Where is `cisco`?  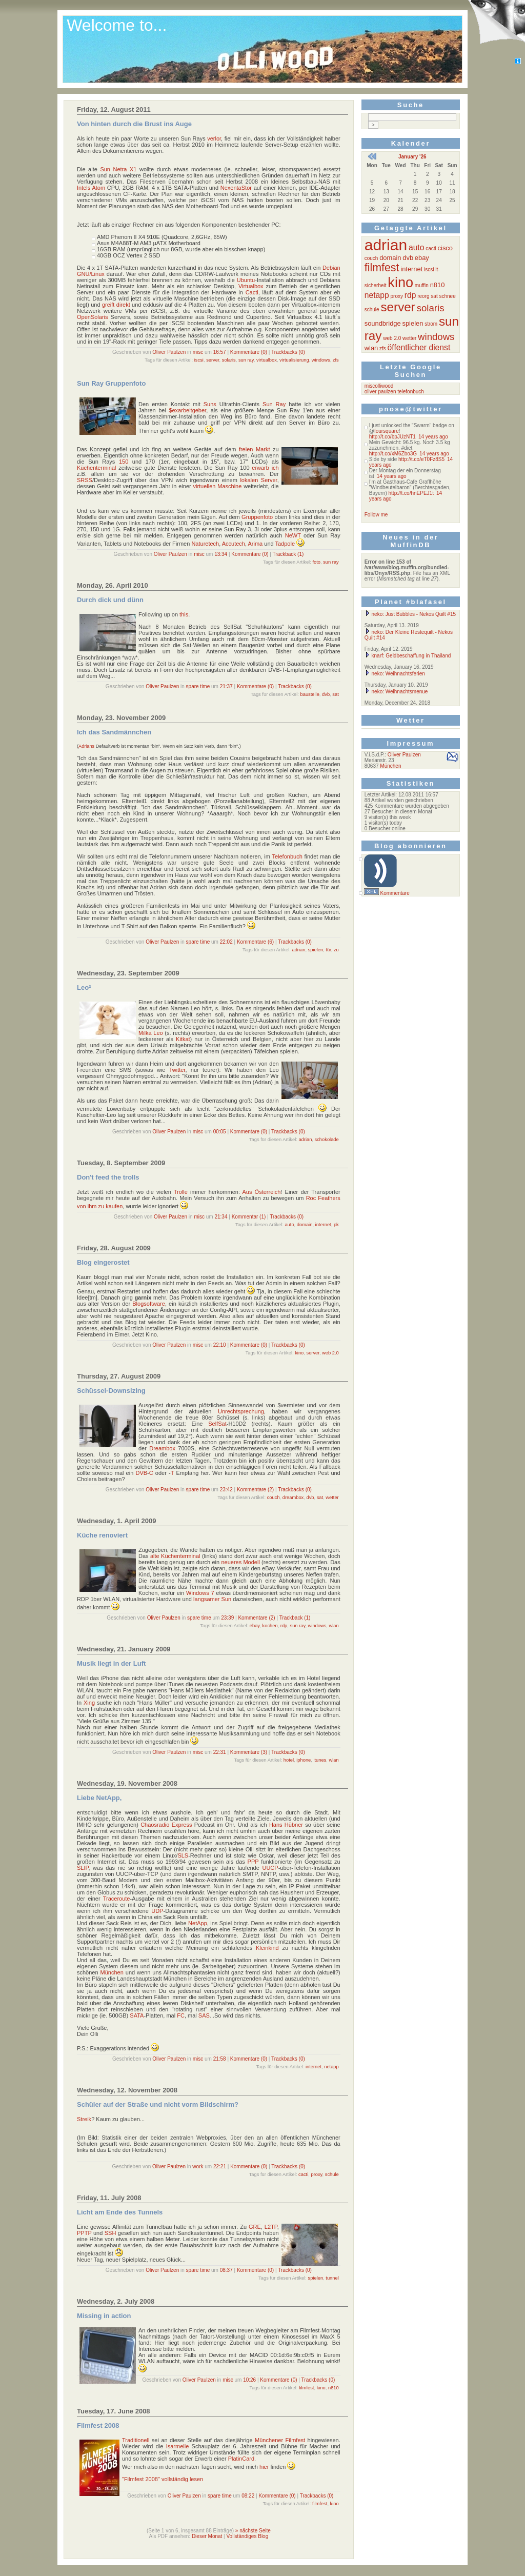 cisco is located at coordinates (445, 248).